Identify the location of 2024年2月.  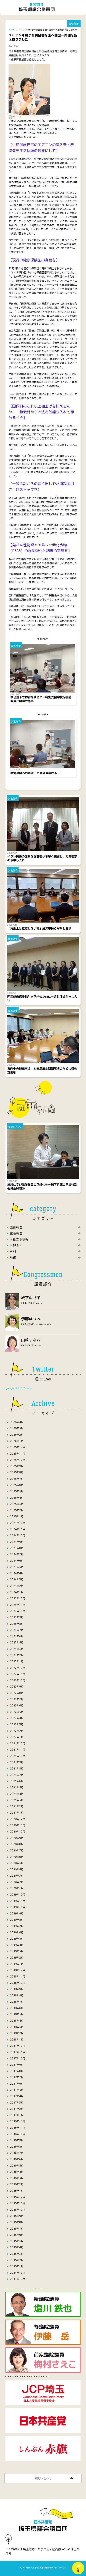
(16, 1586).